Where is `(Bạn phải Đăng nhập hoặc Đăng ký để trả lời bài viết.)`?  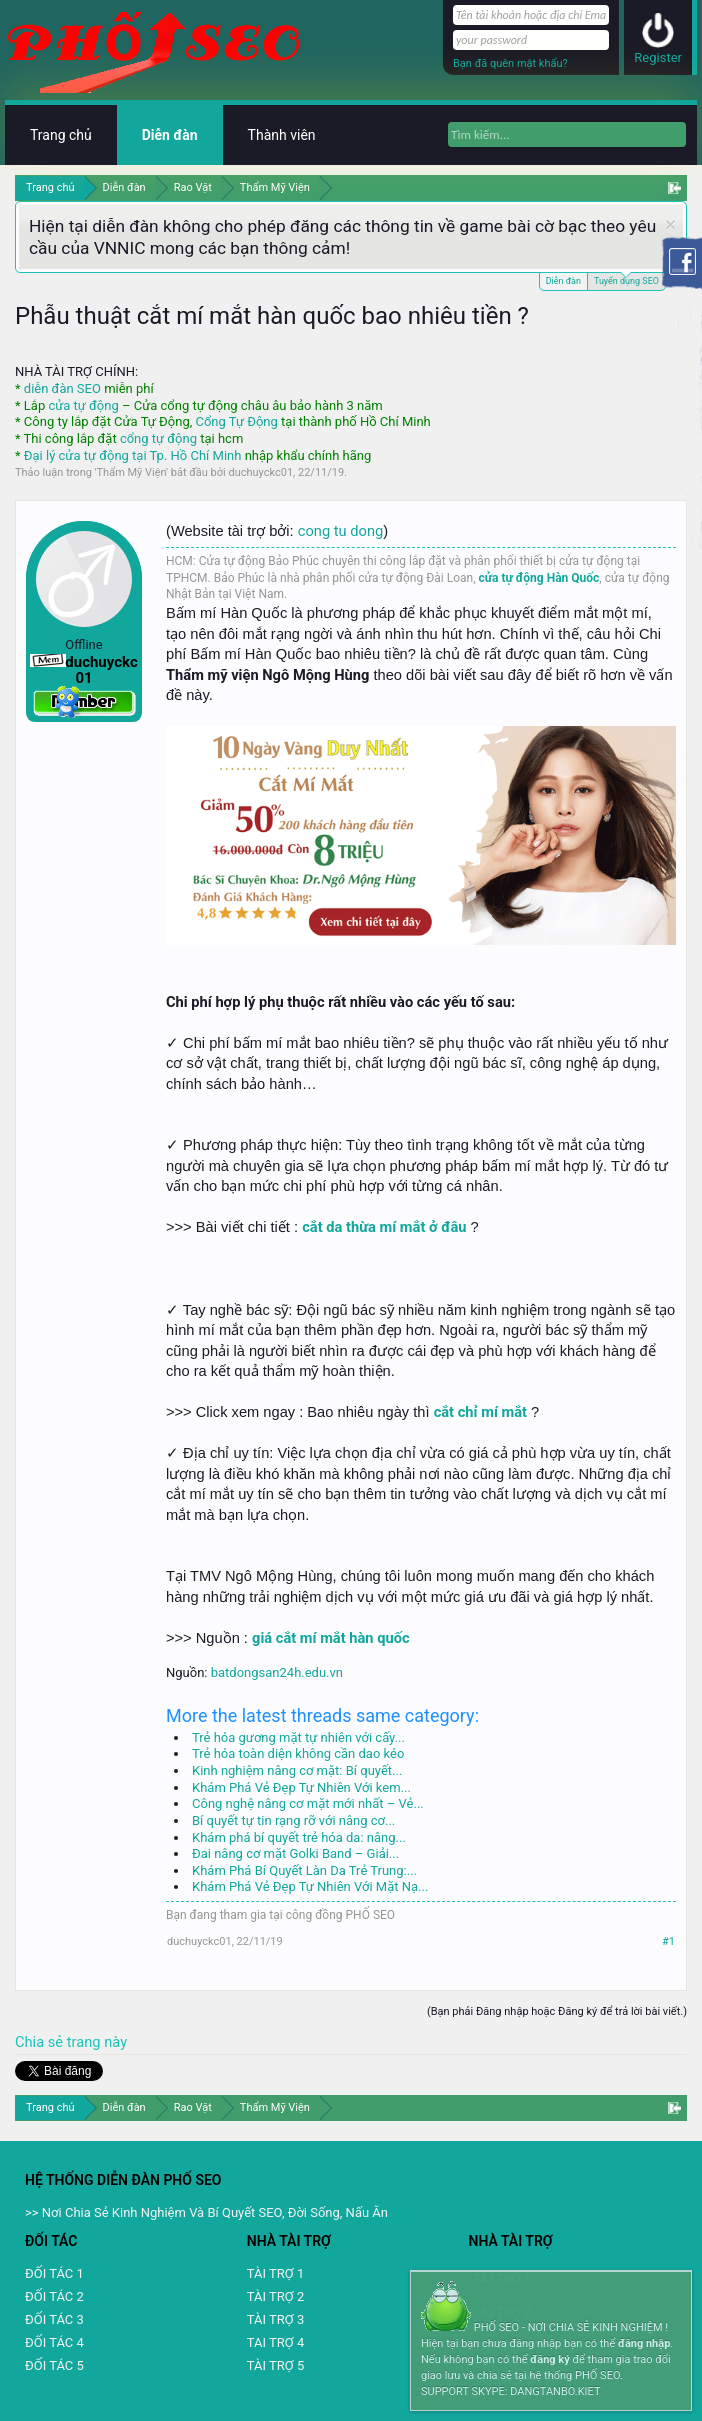
(Bạn phải Đăng nhập hoặc Đăng ký để trả lời bài viết.) is located at coordinates (557, 2011).